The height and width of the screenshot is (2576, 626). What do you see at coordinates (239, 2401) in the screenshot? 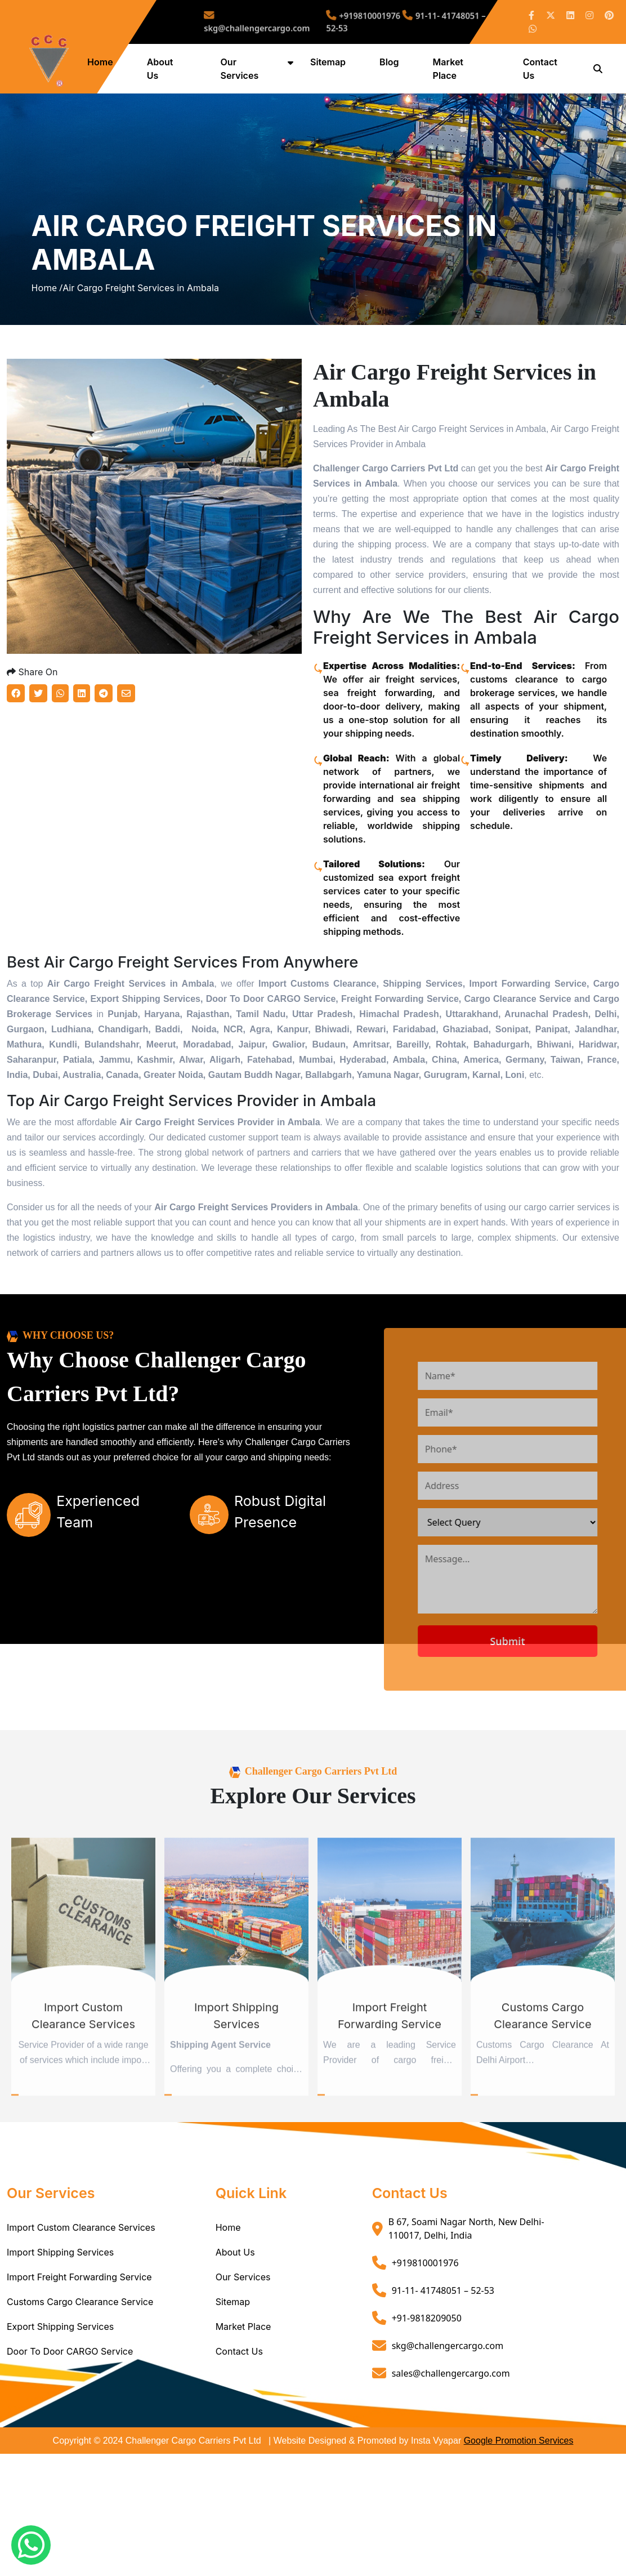
I see `Contact Us` at bounding box center [239, 2401].